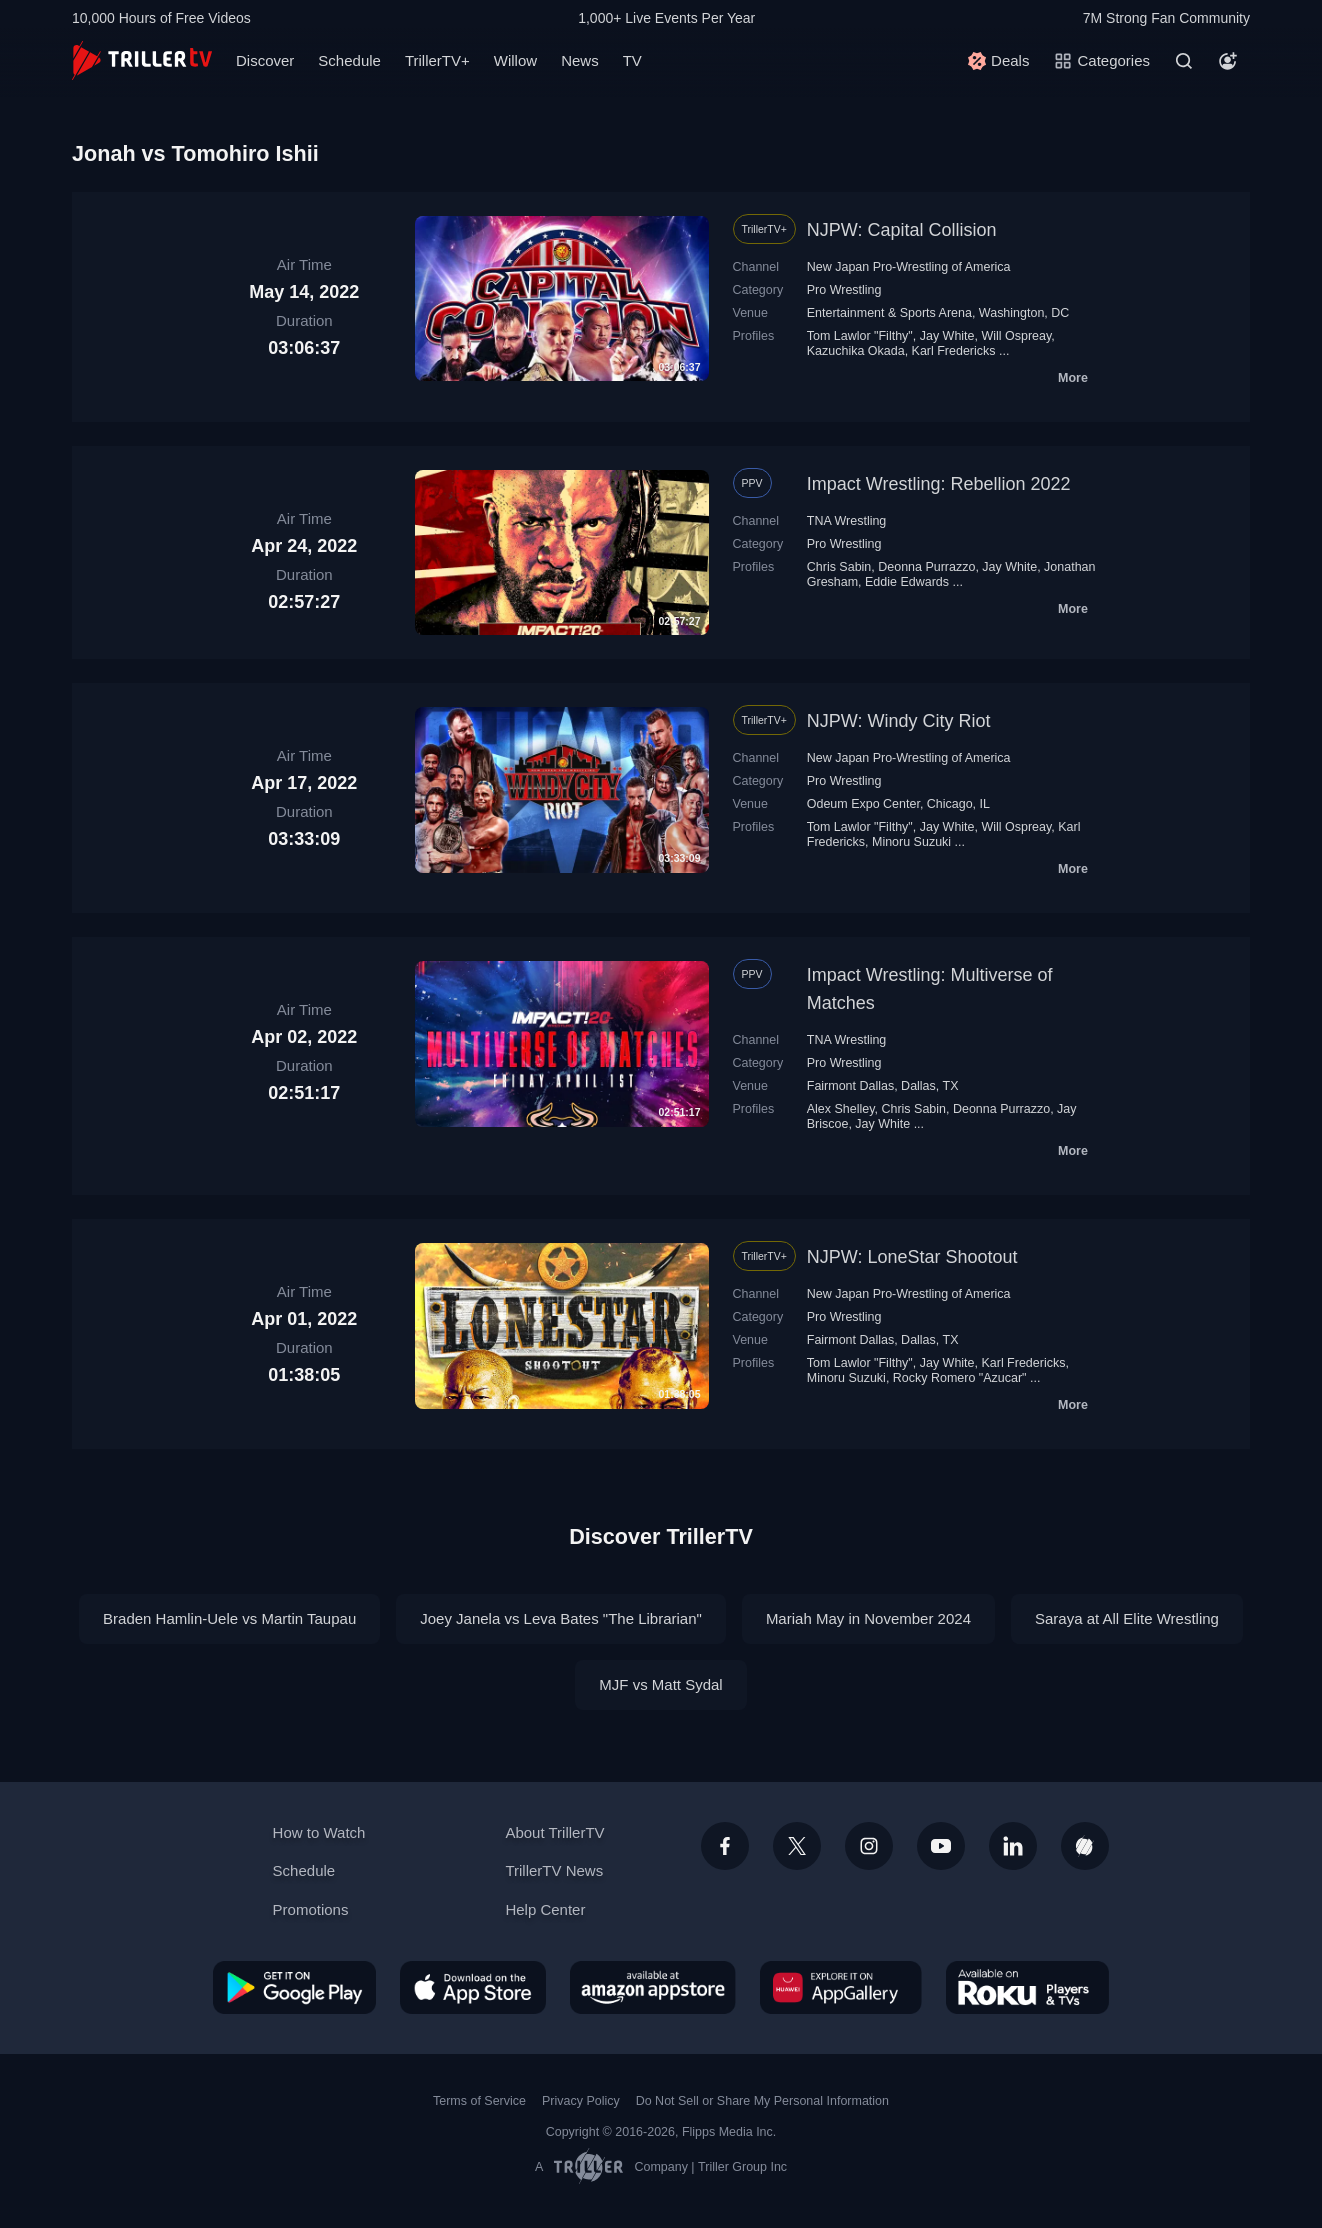 Image resolution: width=1322 pixels, height=2228 pixels. What do you see at coordinates (554, 1832) in the screenshot?
I see `About TrillerTV` at bounding box center [554, 1832].